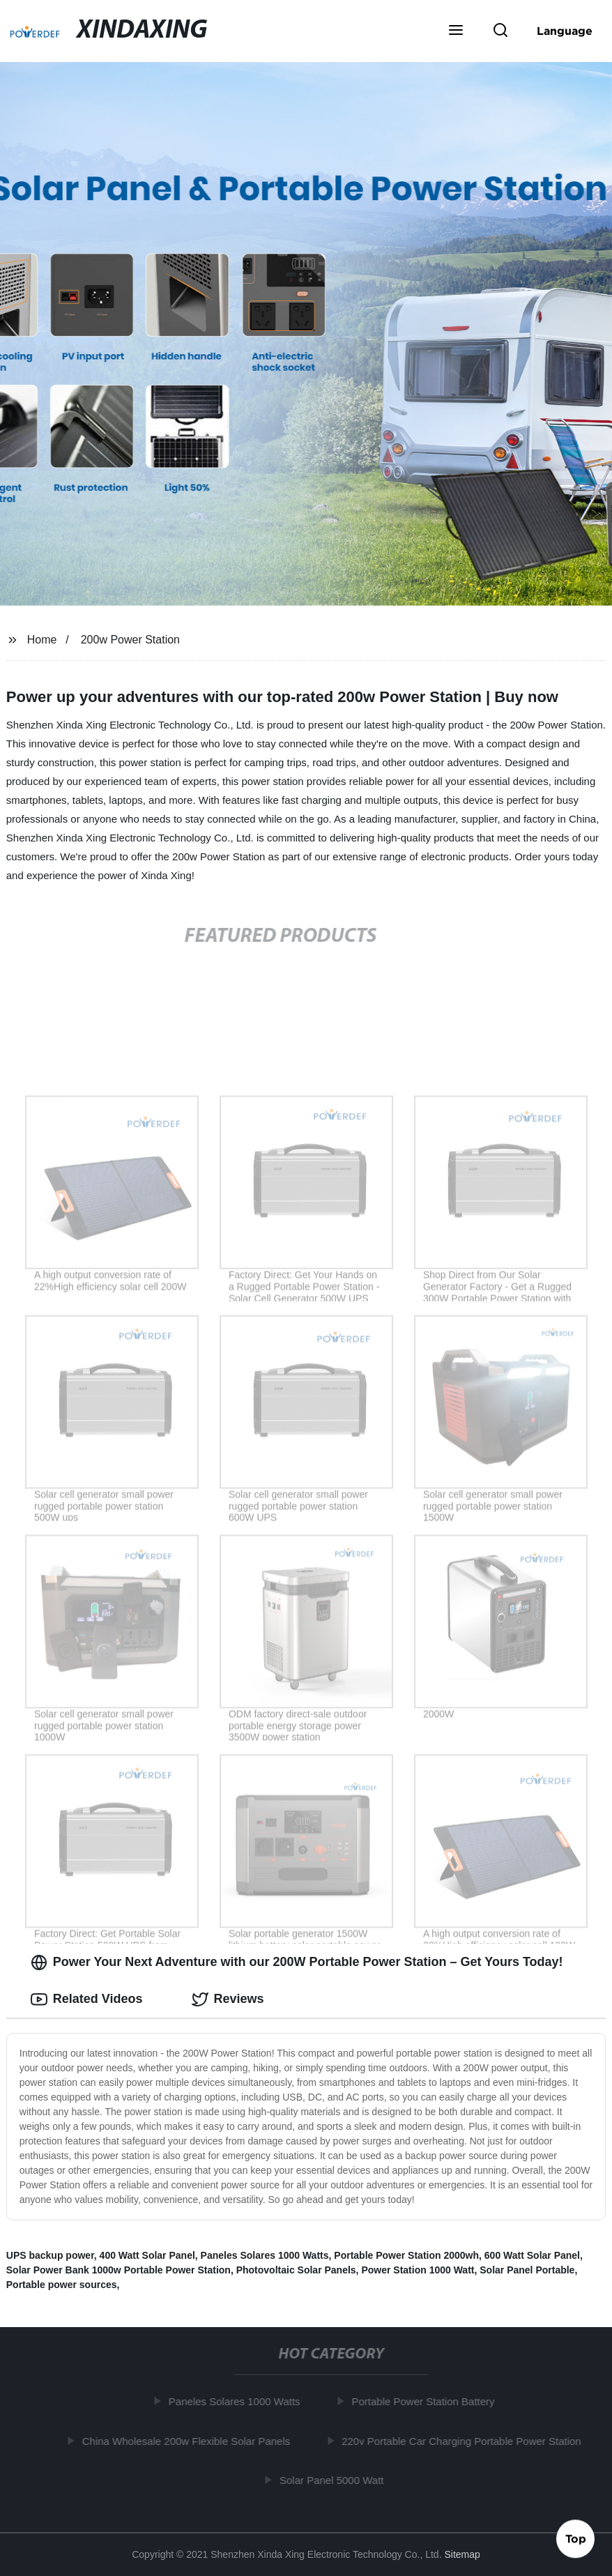 This screenshot has width=612, height=2576. What do you see at coordinates (296, 2270) in the screenshot?
I see `Photovoltaic Solar Panels` at bounding box center [296, 2270].